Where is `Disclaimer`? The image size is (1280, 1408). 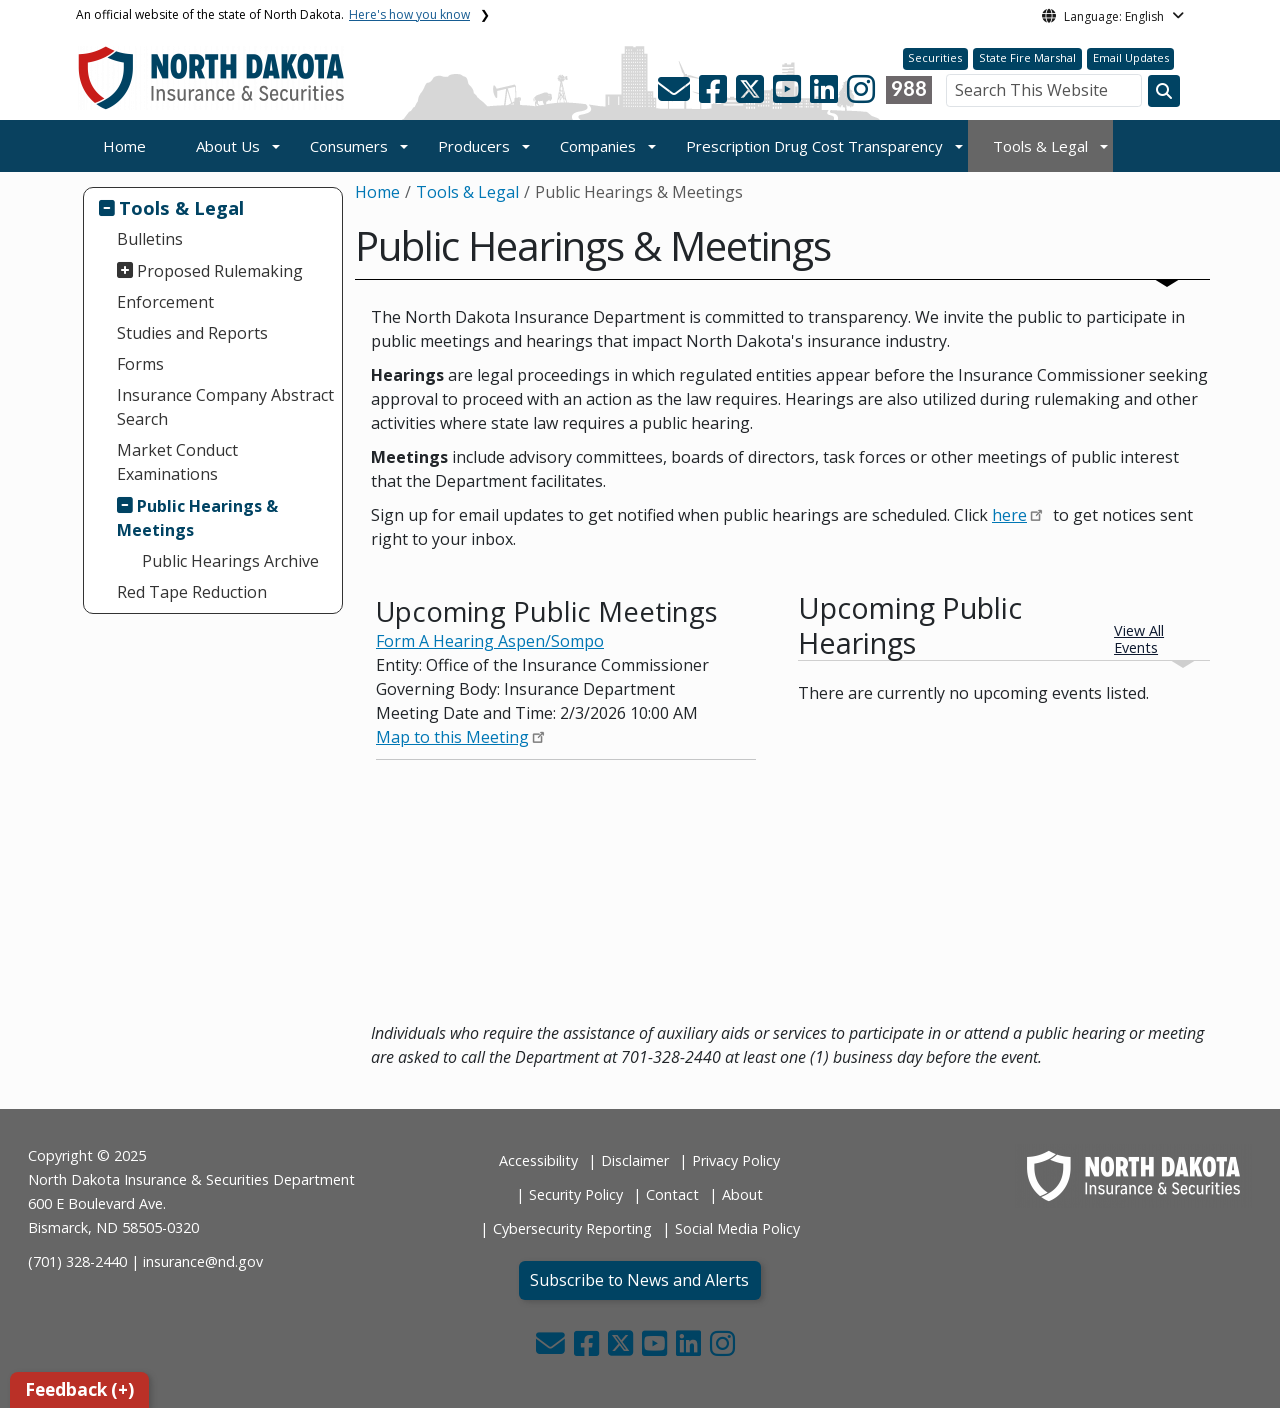 Disclaimer is located at coordinates (635, 1160).